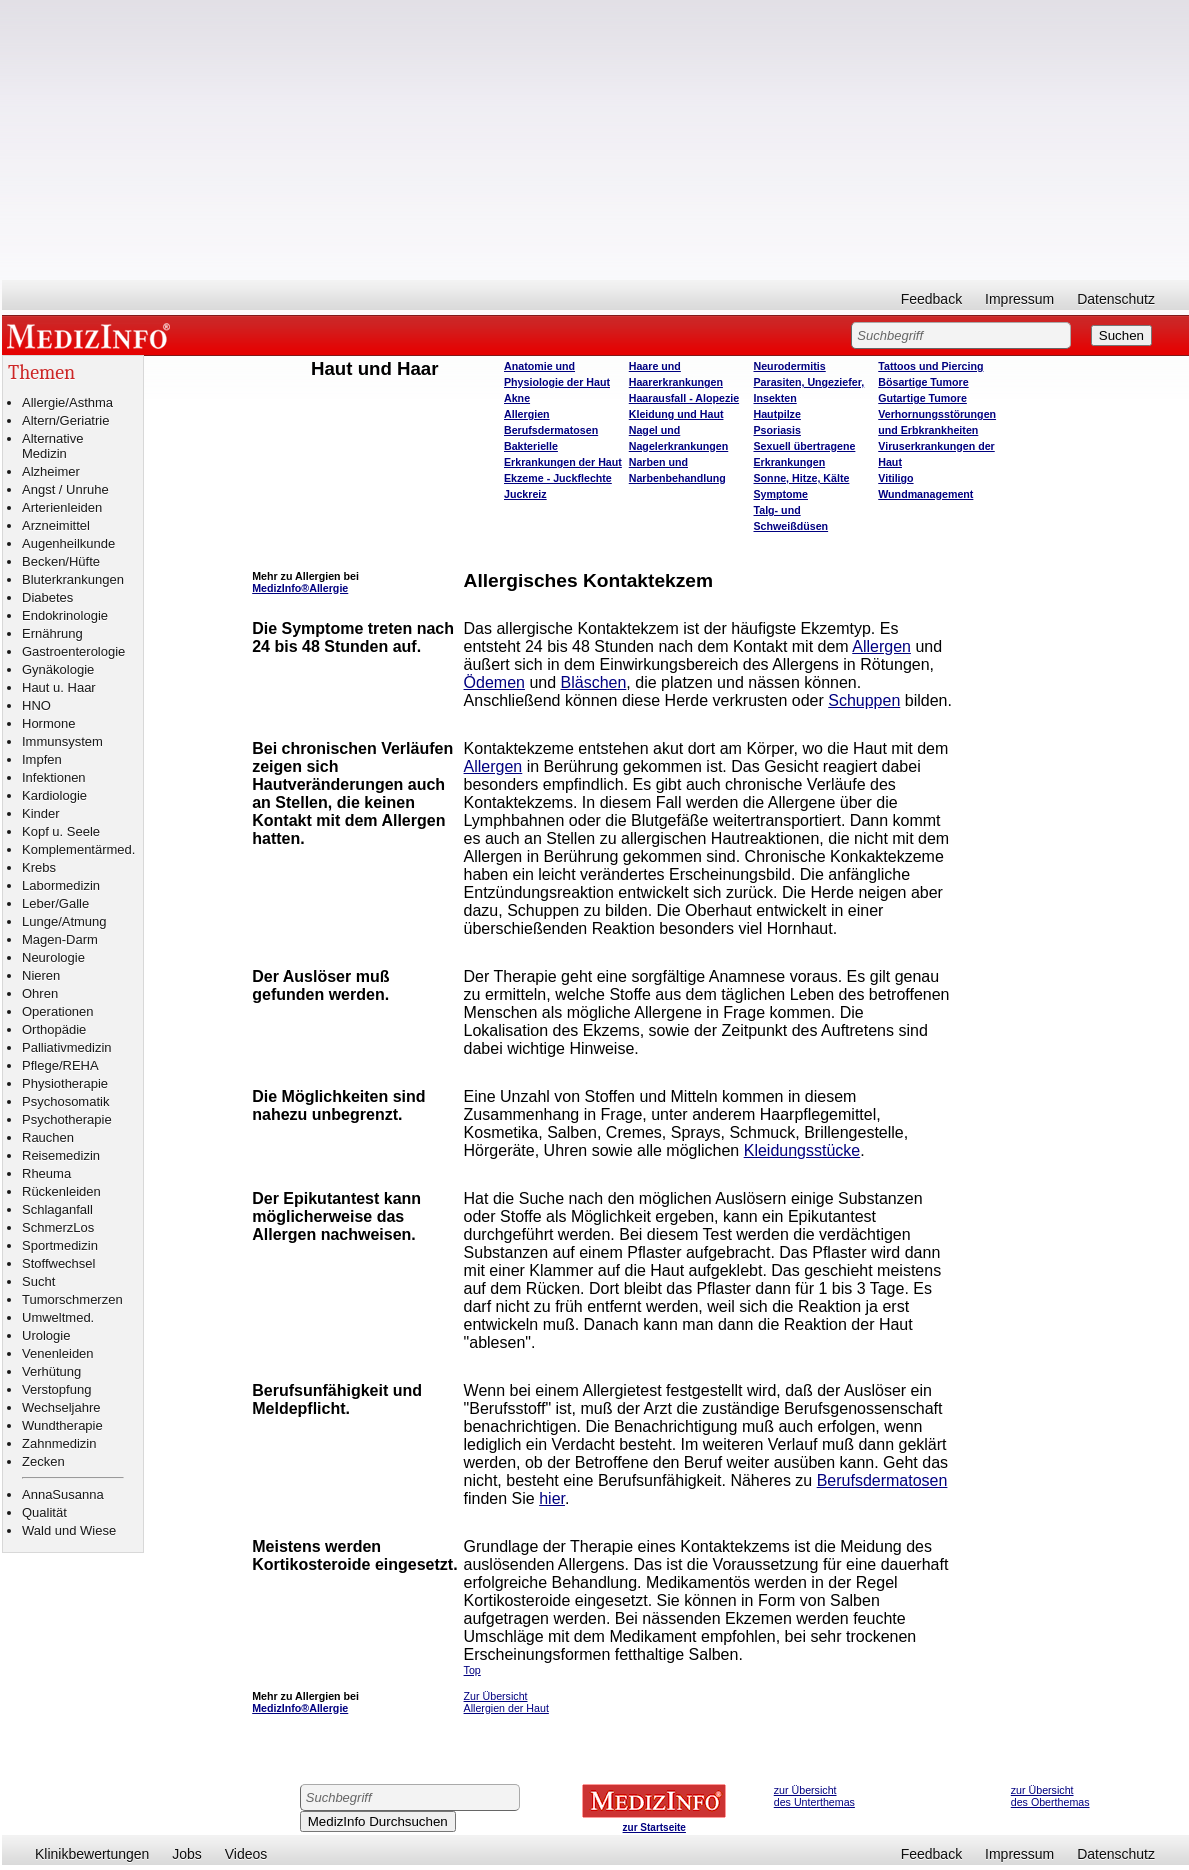  Describe the element at coordinates (61, 831) in the screenshot. I see `Kopf u. Seele` at that location.